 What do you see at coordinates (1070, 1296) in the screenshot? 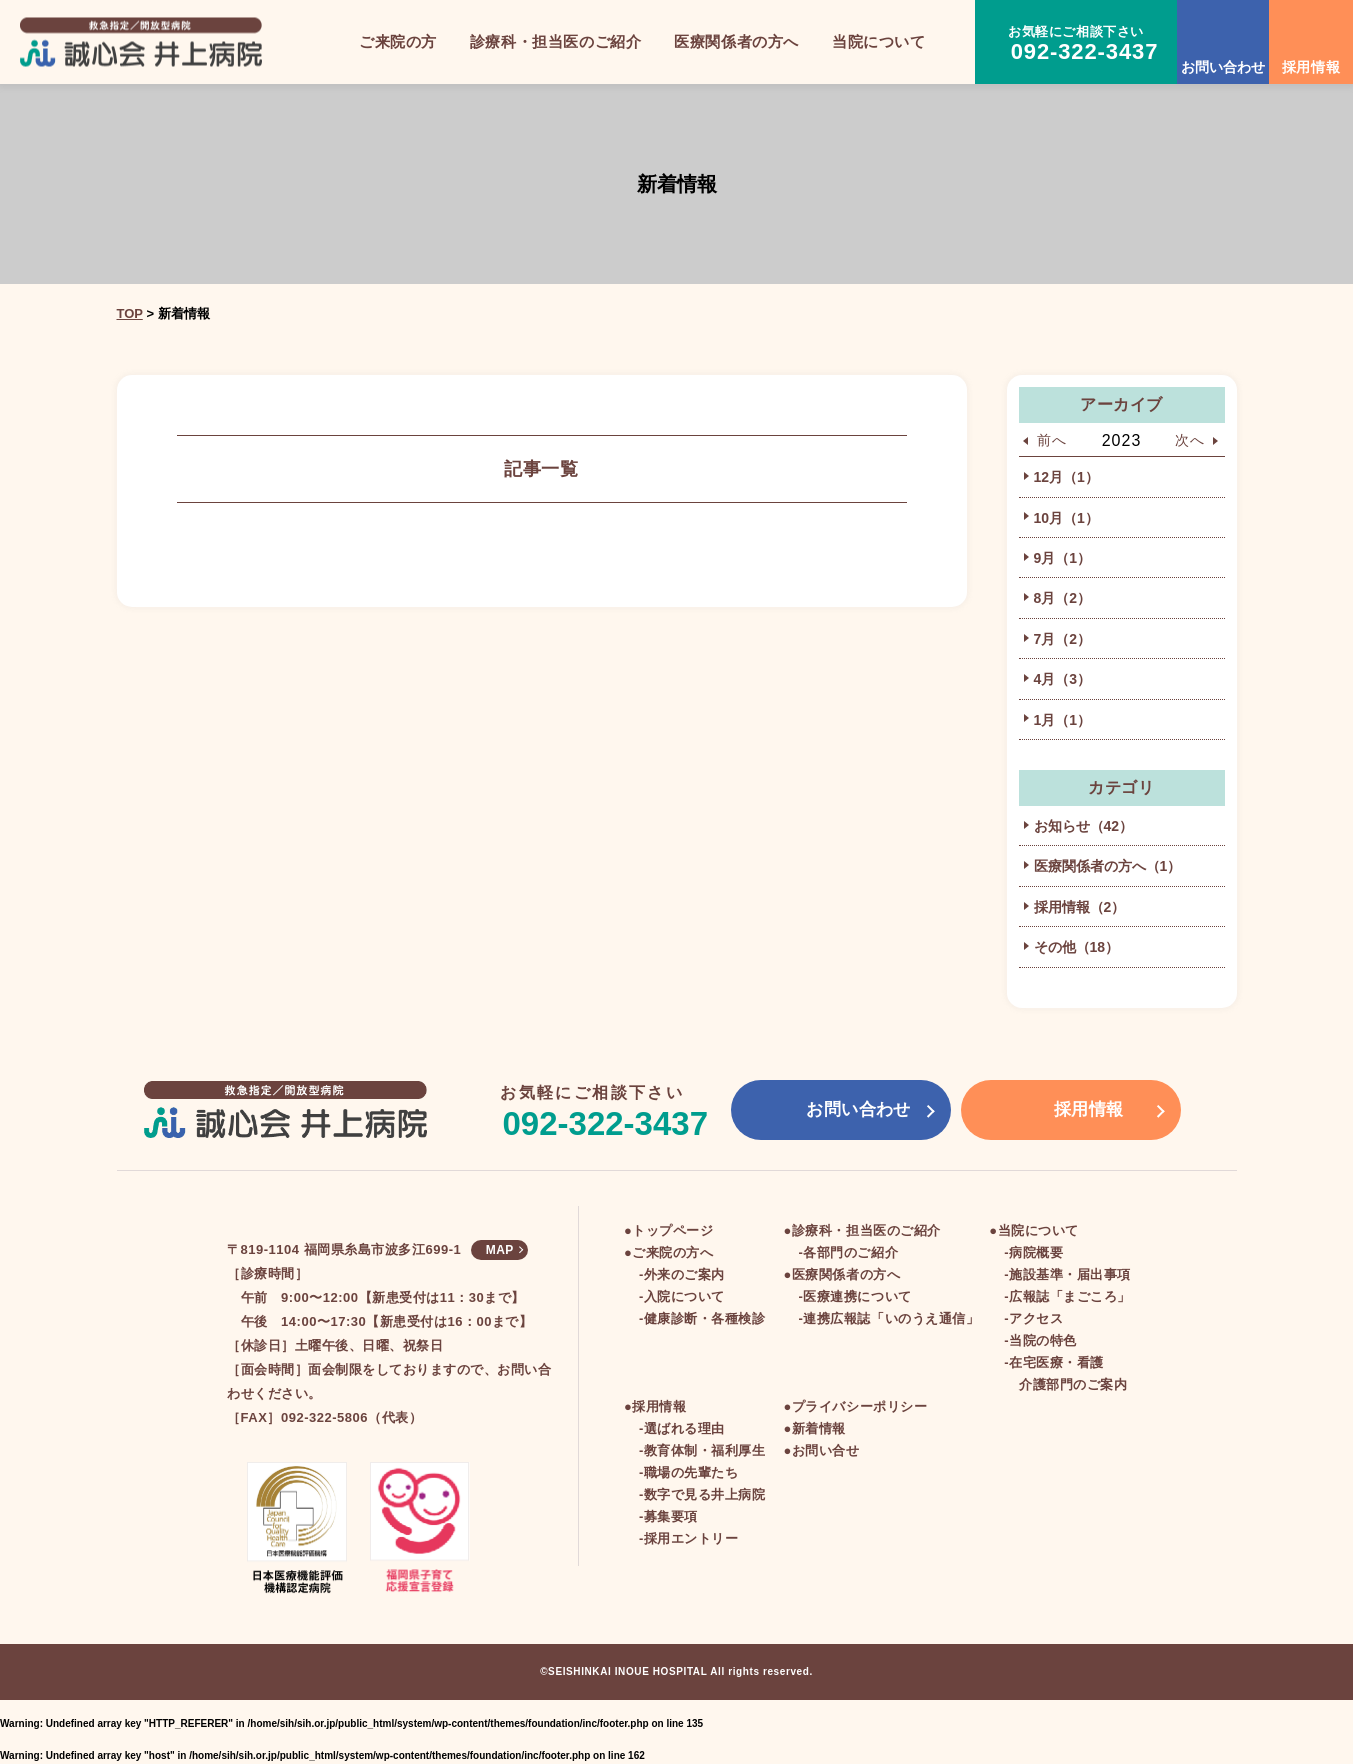
I see `広報誌「まごころ」` at bounding box center [1070, 1296].